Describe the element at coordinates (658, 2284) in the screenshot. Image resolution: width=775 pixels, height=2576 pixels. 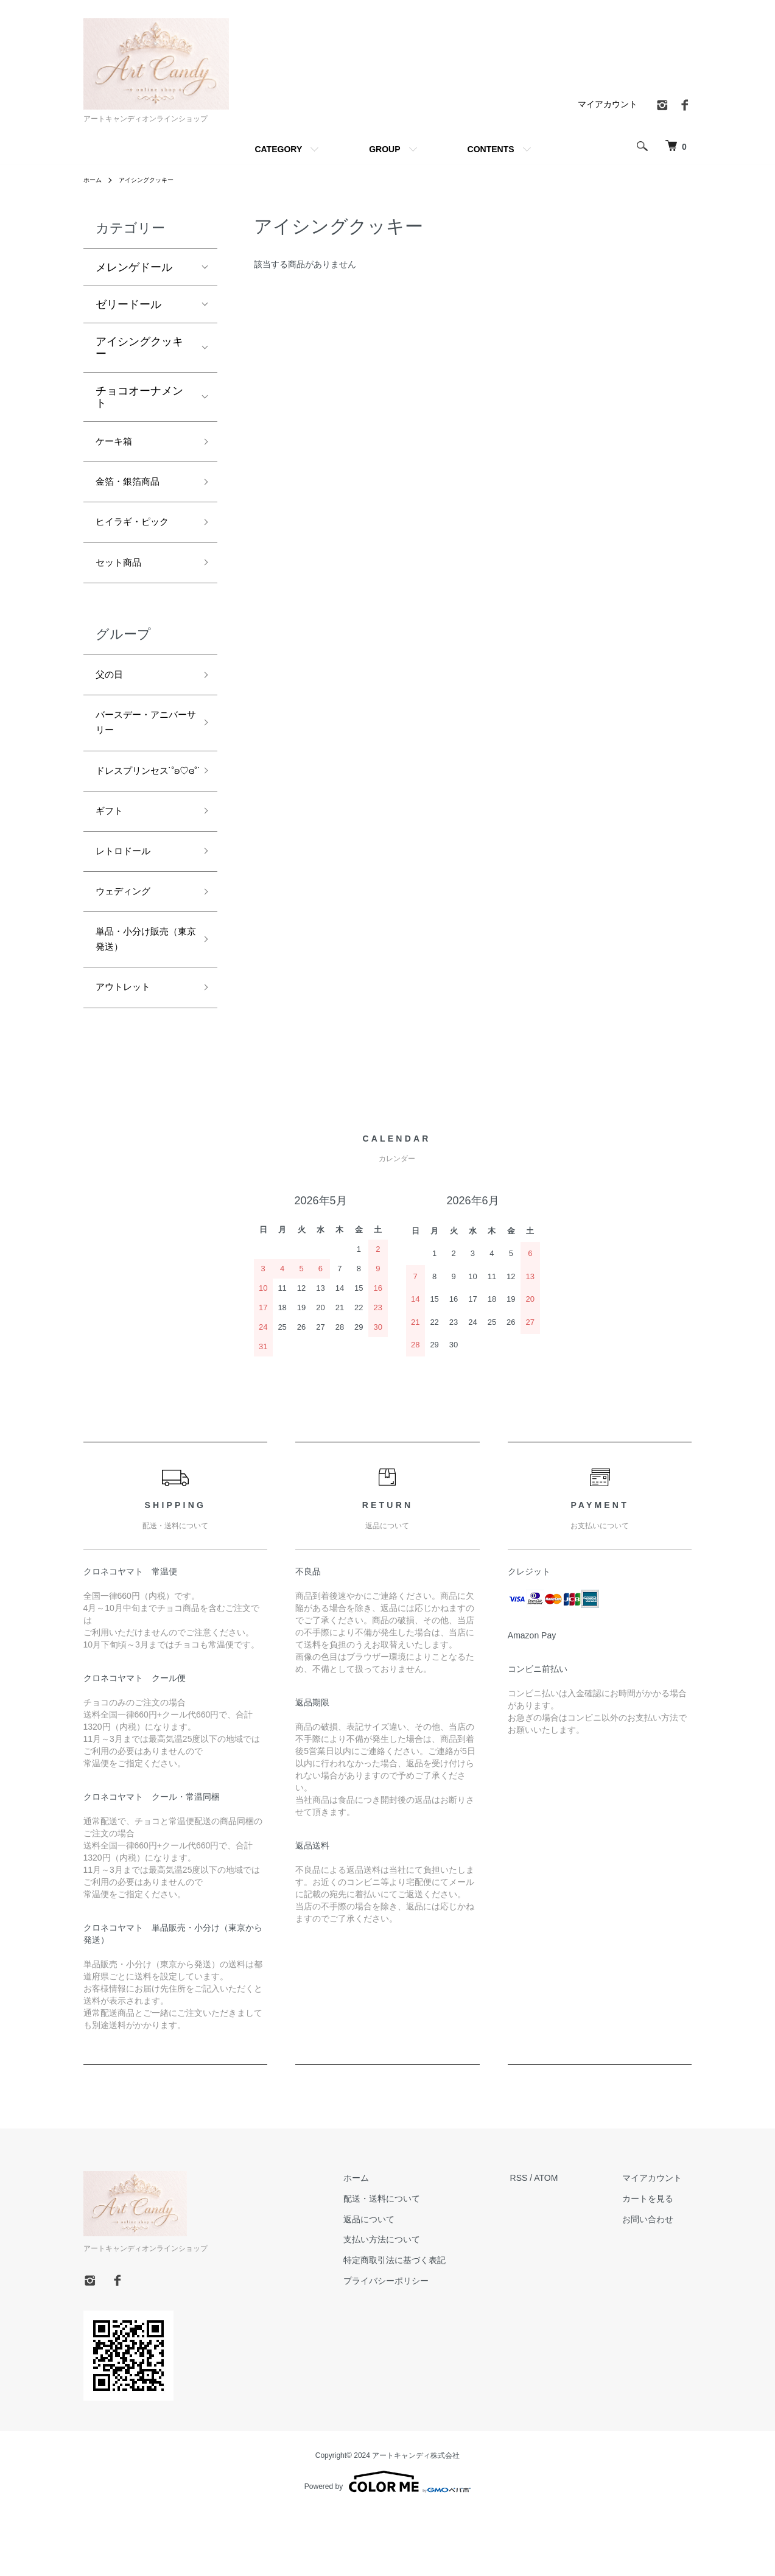
I see `お問い合わせ` at that location.